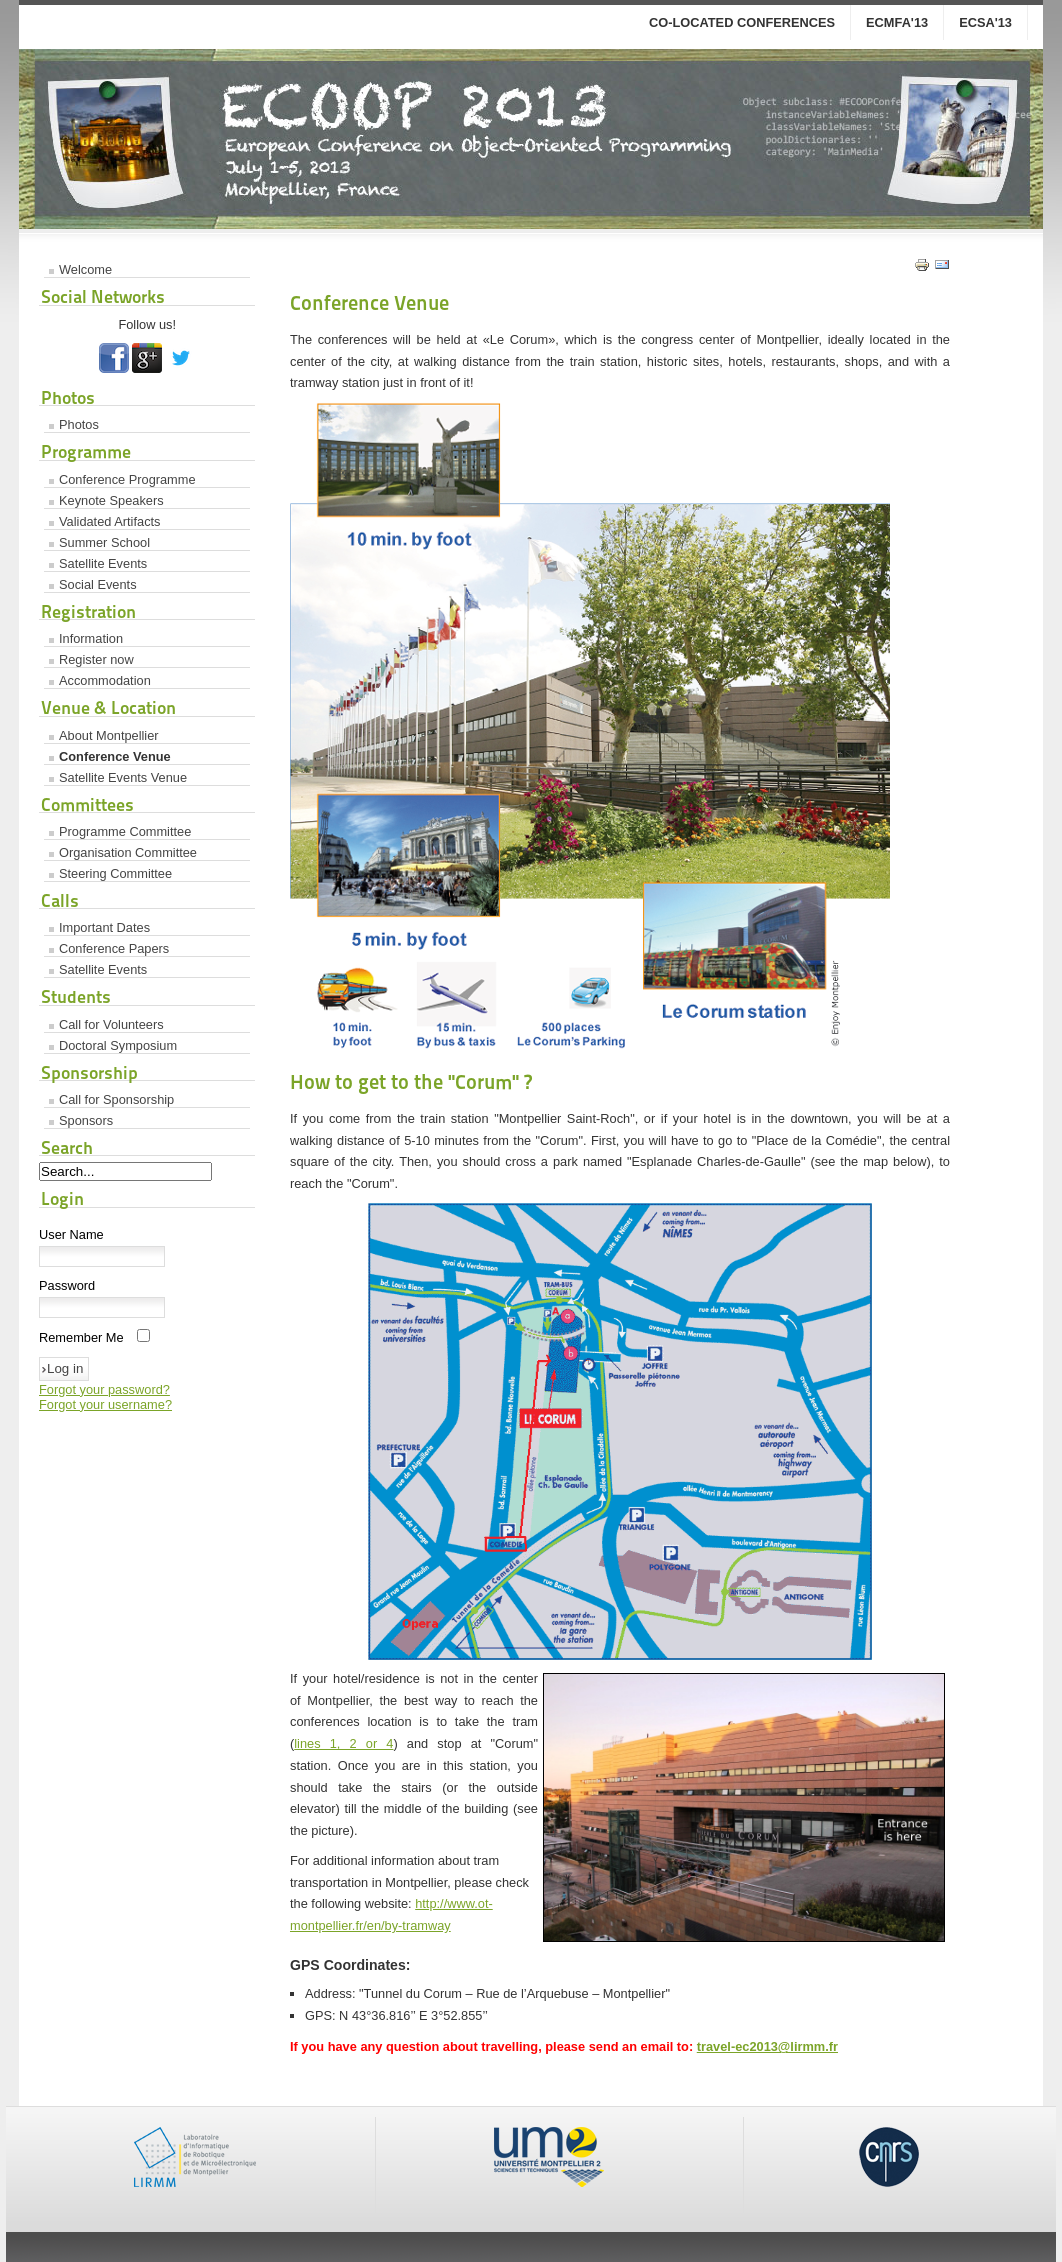  Describe the element at coordinates (109, 521) in the screenshot. I see `Validated Artifacts` at that location.